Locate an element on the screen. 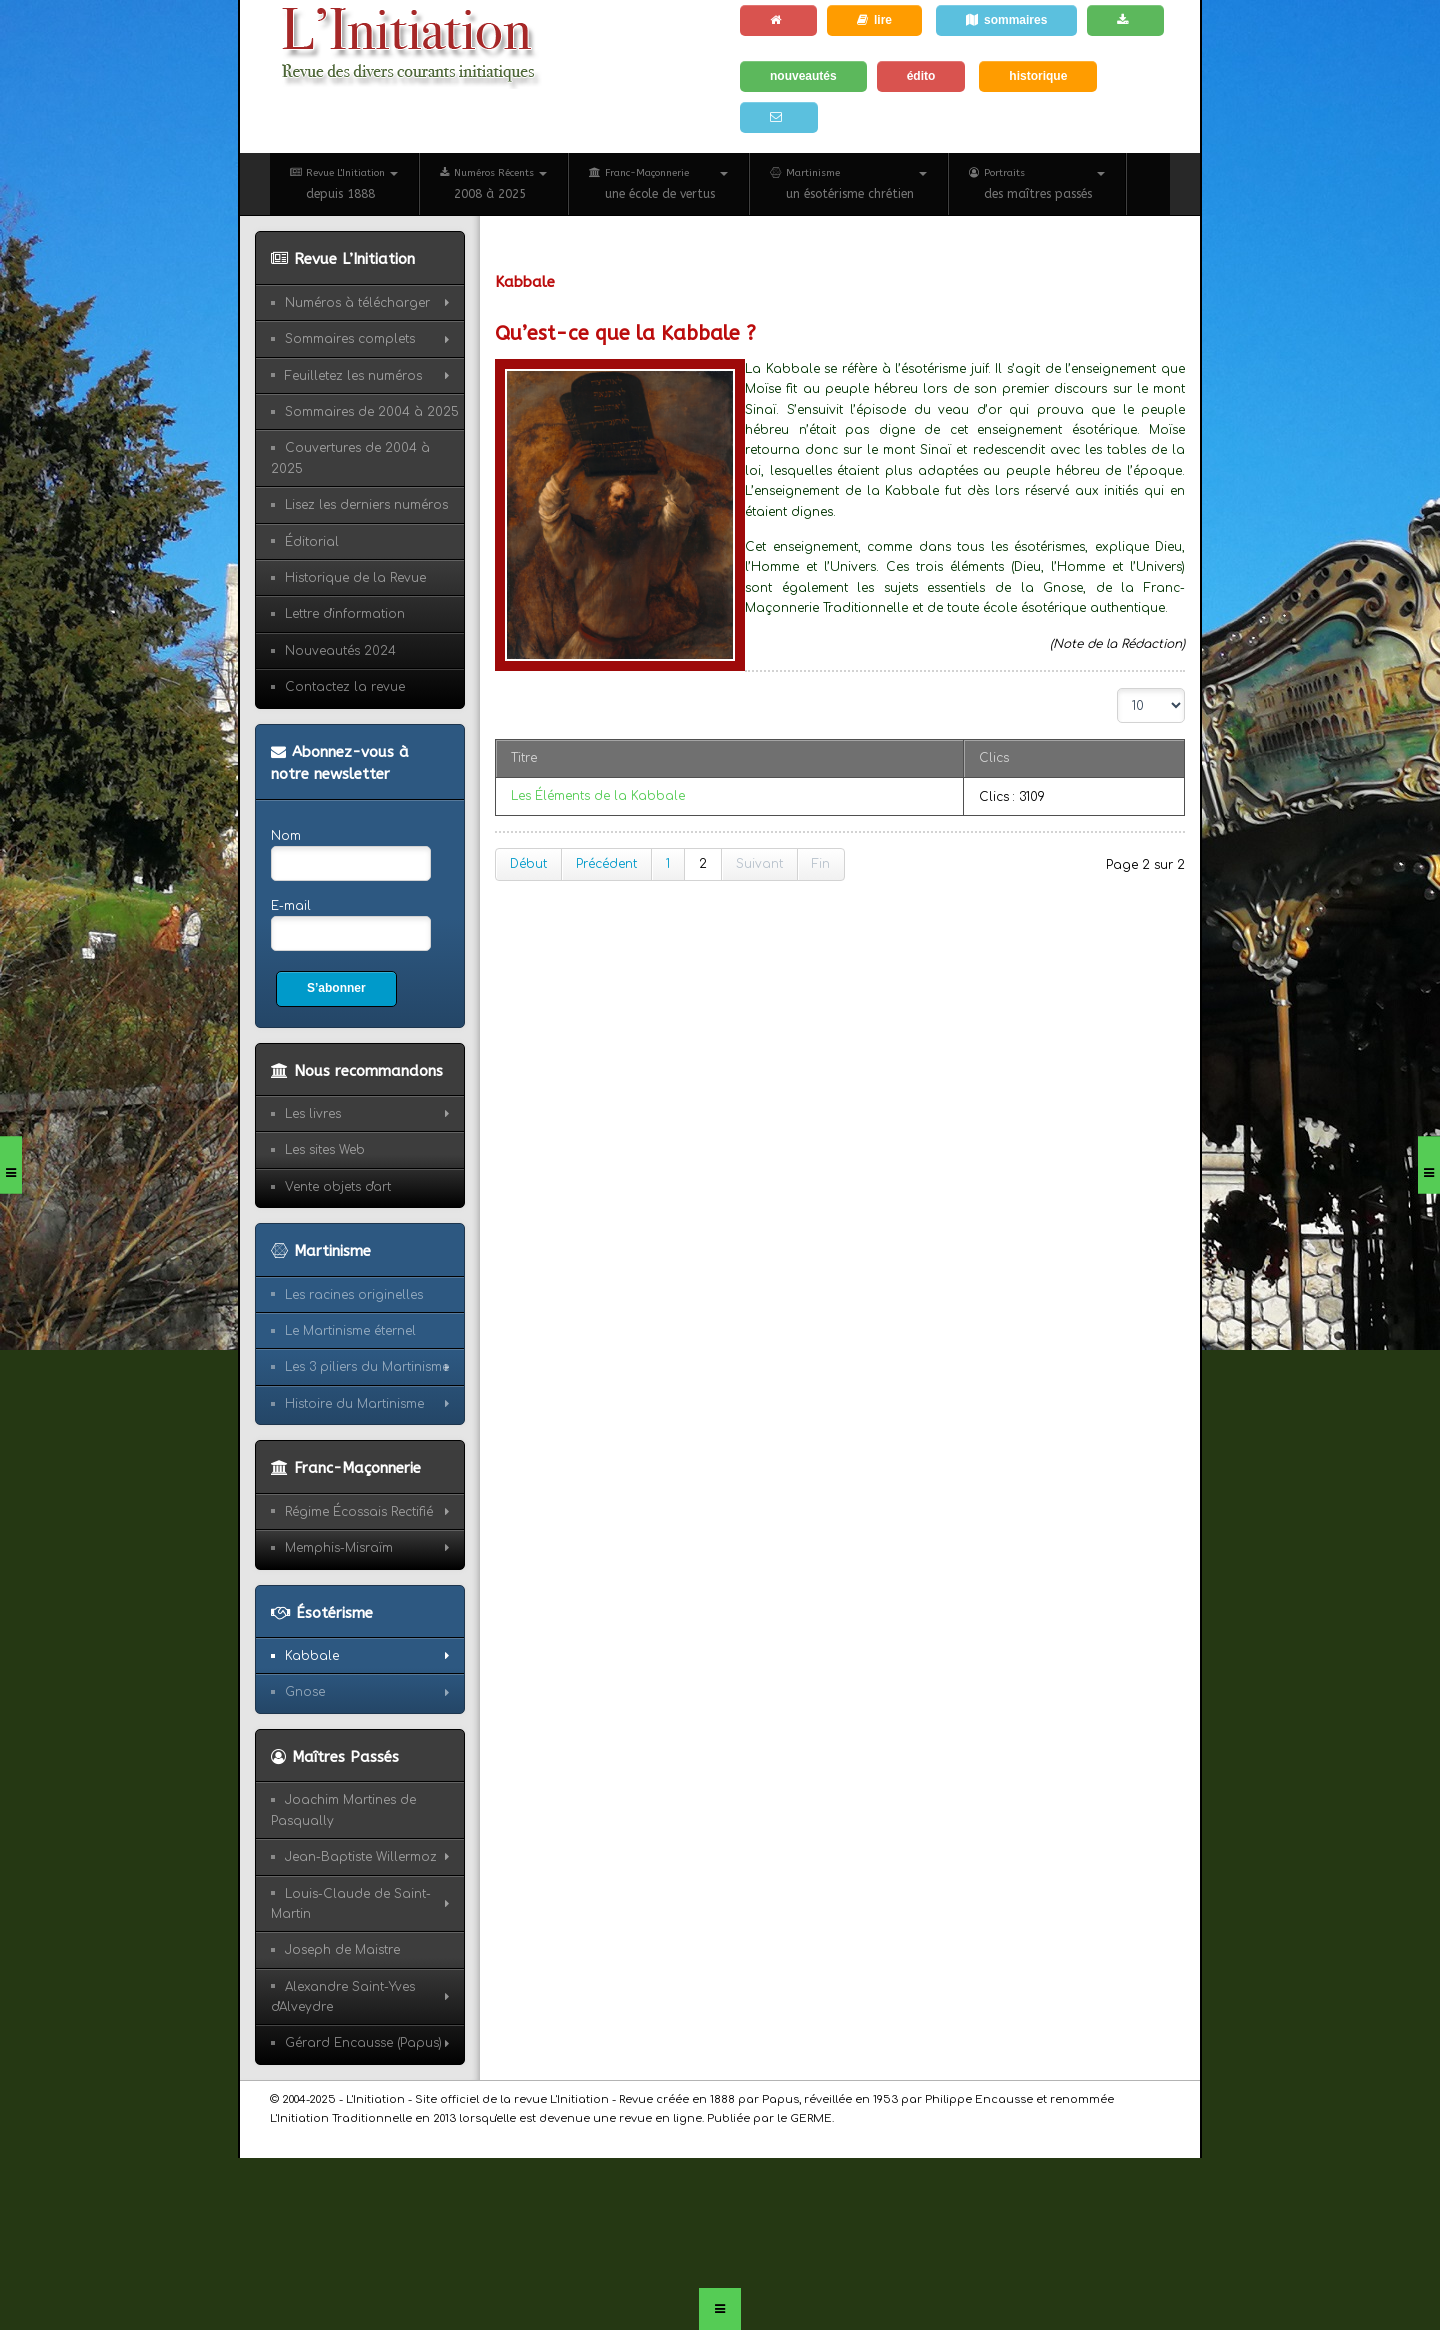 This screenshot has width=1440, height=2330. Lisez les derniers numéros is located at coordinates (366, 505).